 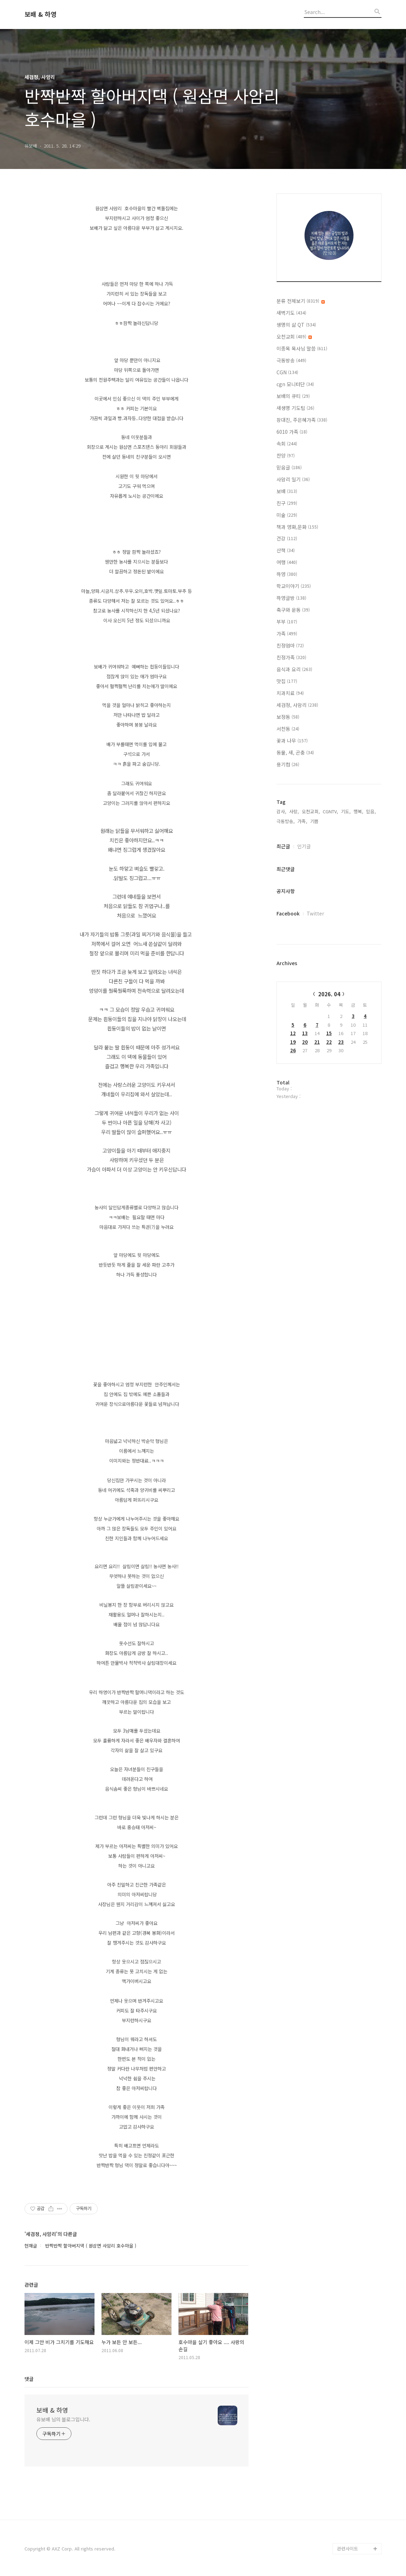 What do you see at coordinates (293, 609) in the screenshot?
I see `축구와 운동` at bounding box center [293, 609].